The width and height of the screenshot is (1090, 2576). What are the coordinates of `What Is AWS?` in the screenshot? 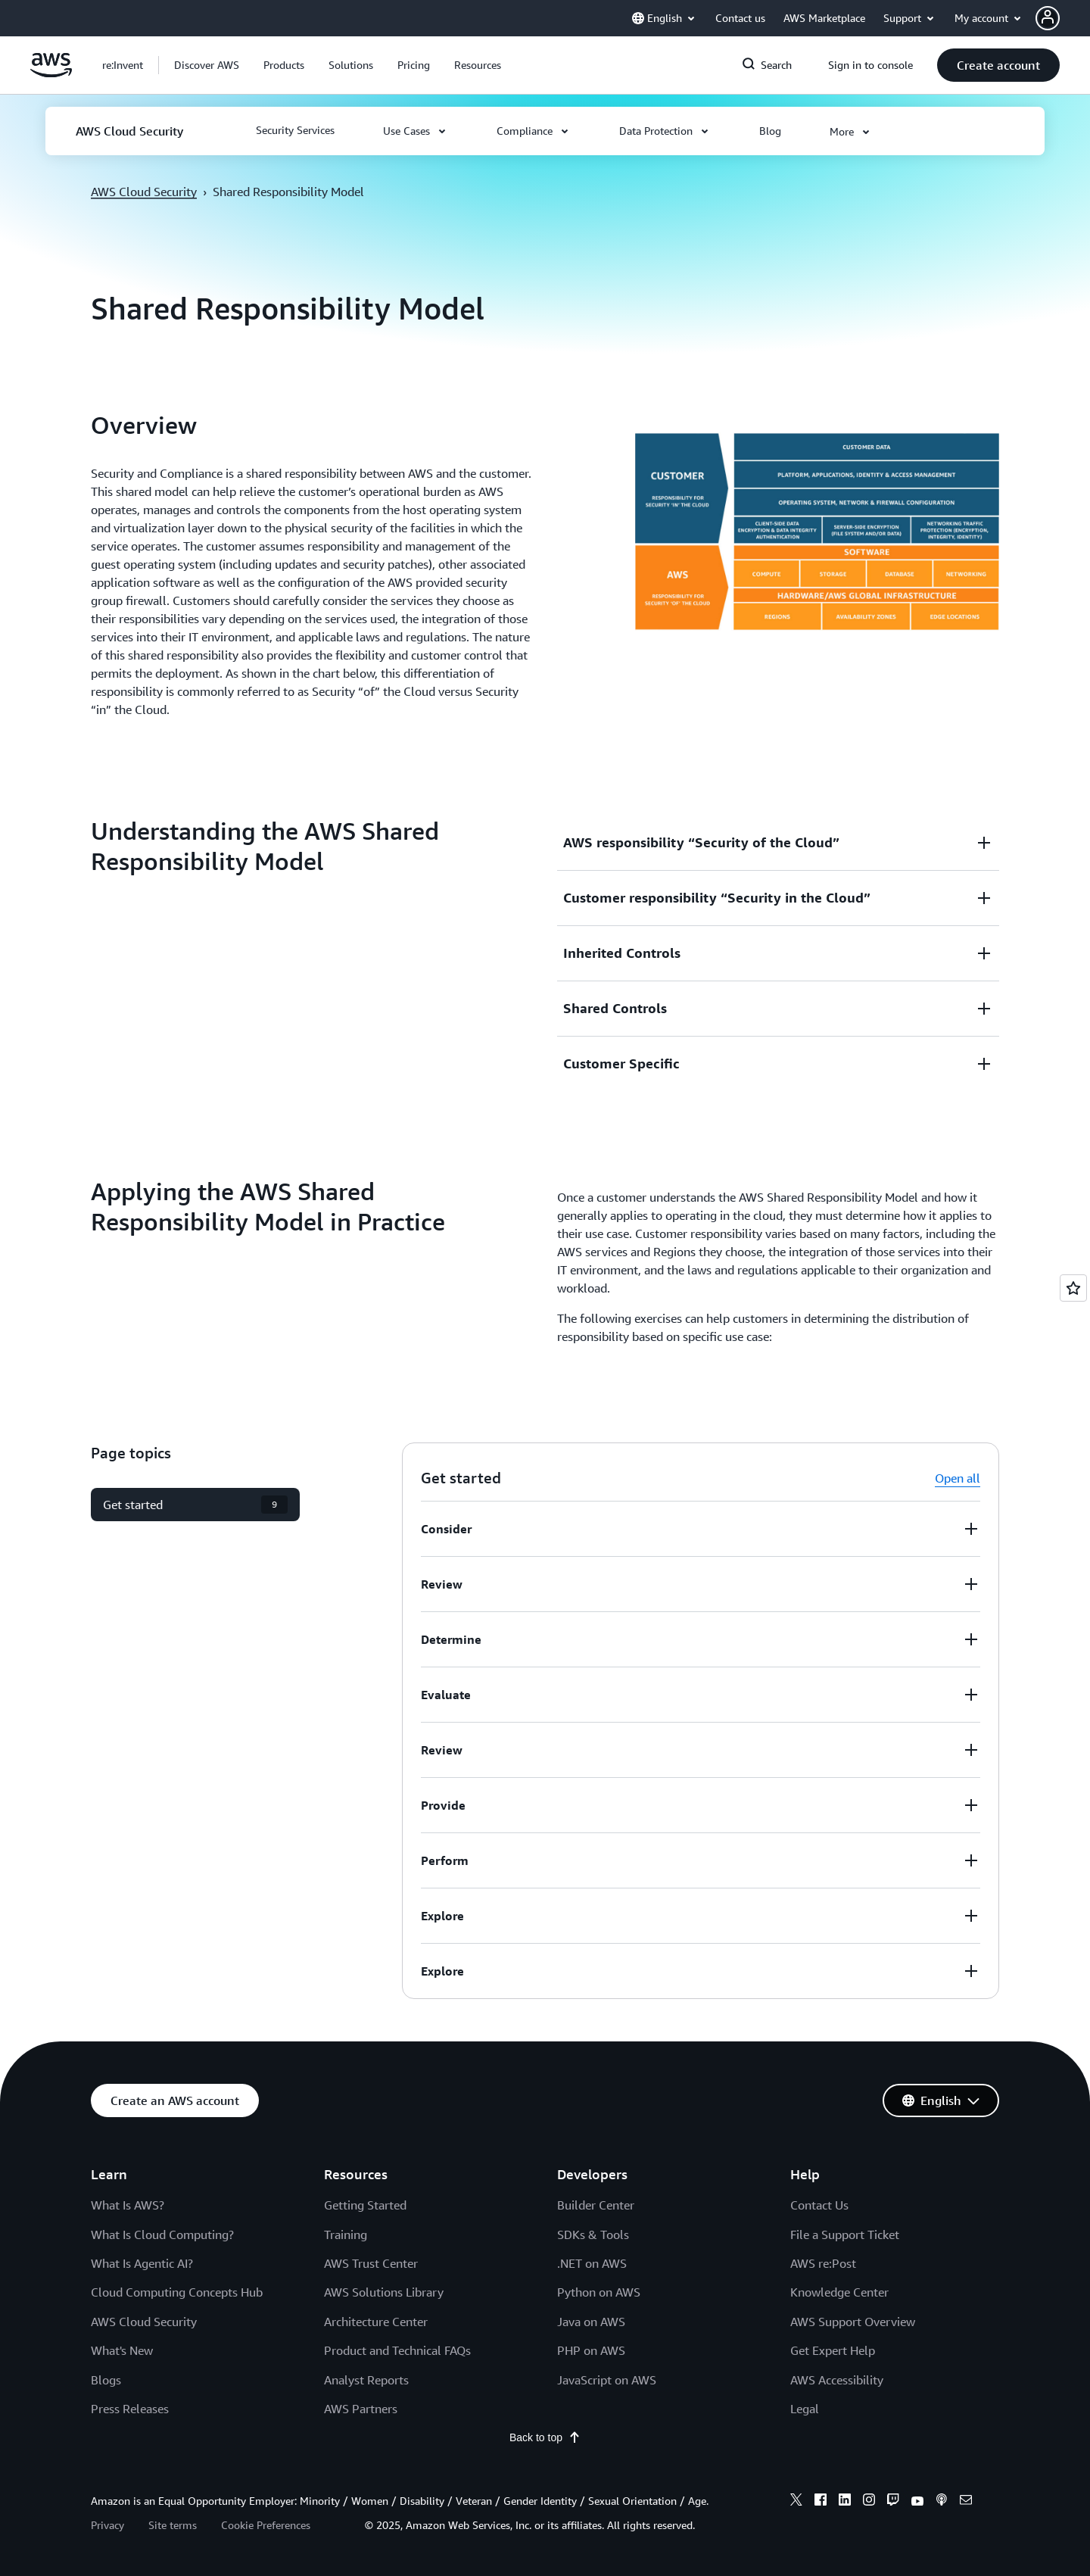 It's located at (127, 2205).